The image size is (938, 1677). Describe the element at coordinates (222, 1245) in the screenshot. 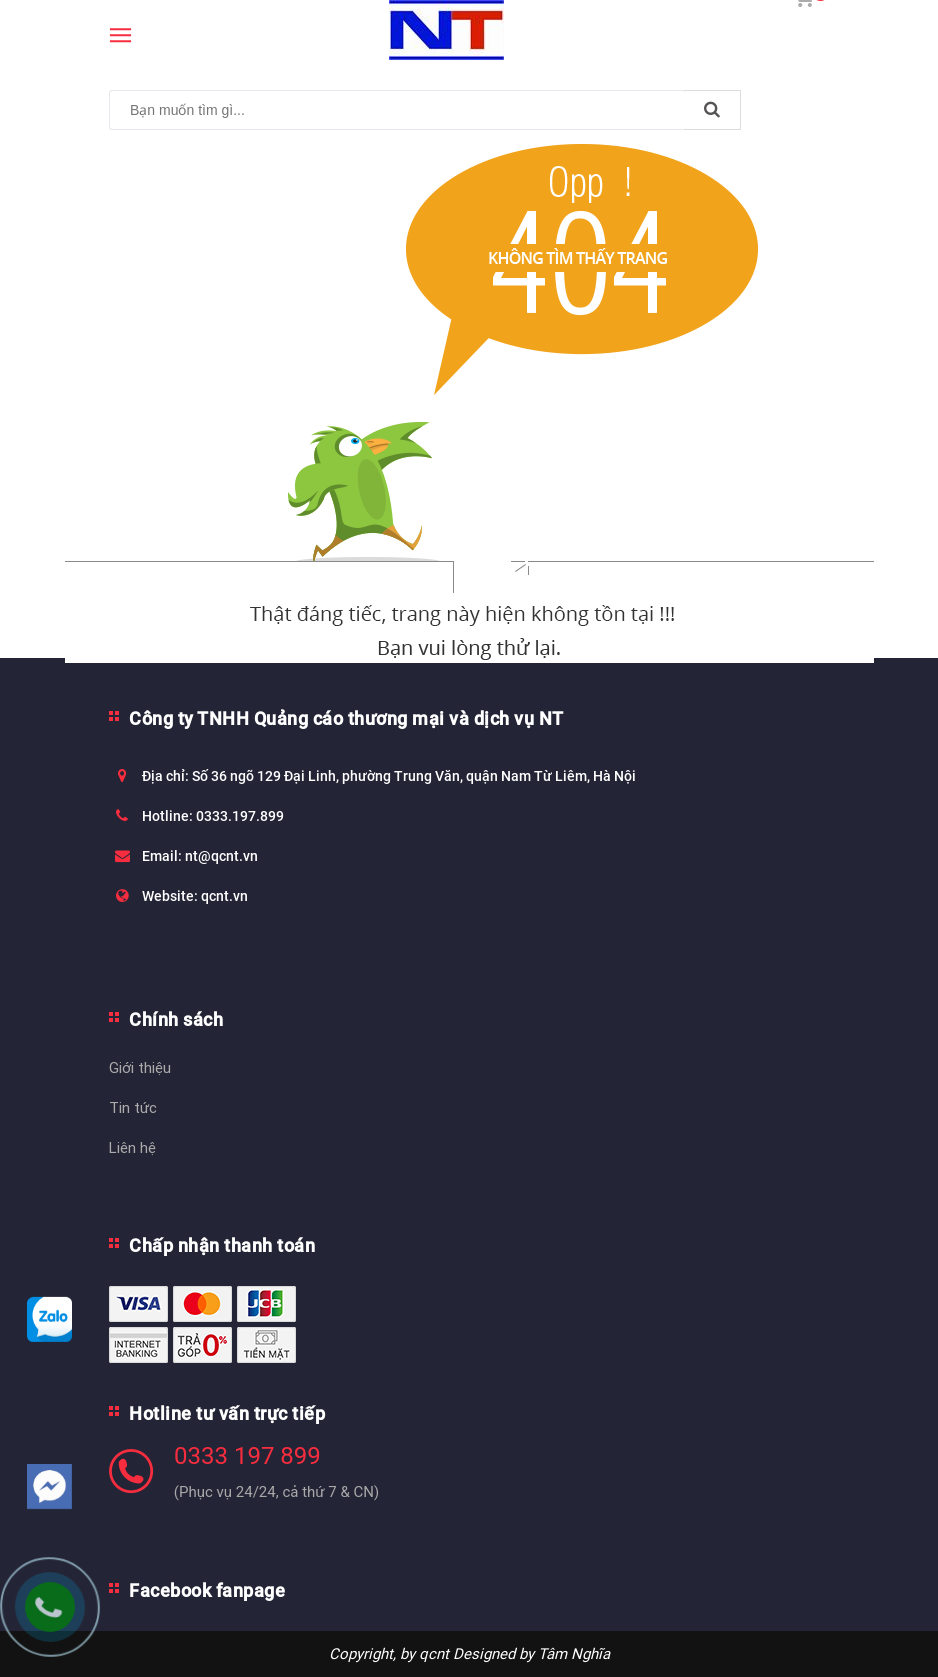

I see `Chấp nhận thanh toán [button]` at that location.